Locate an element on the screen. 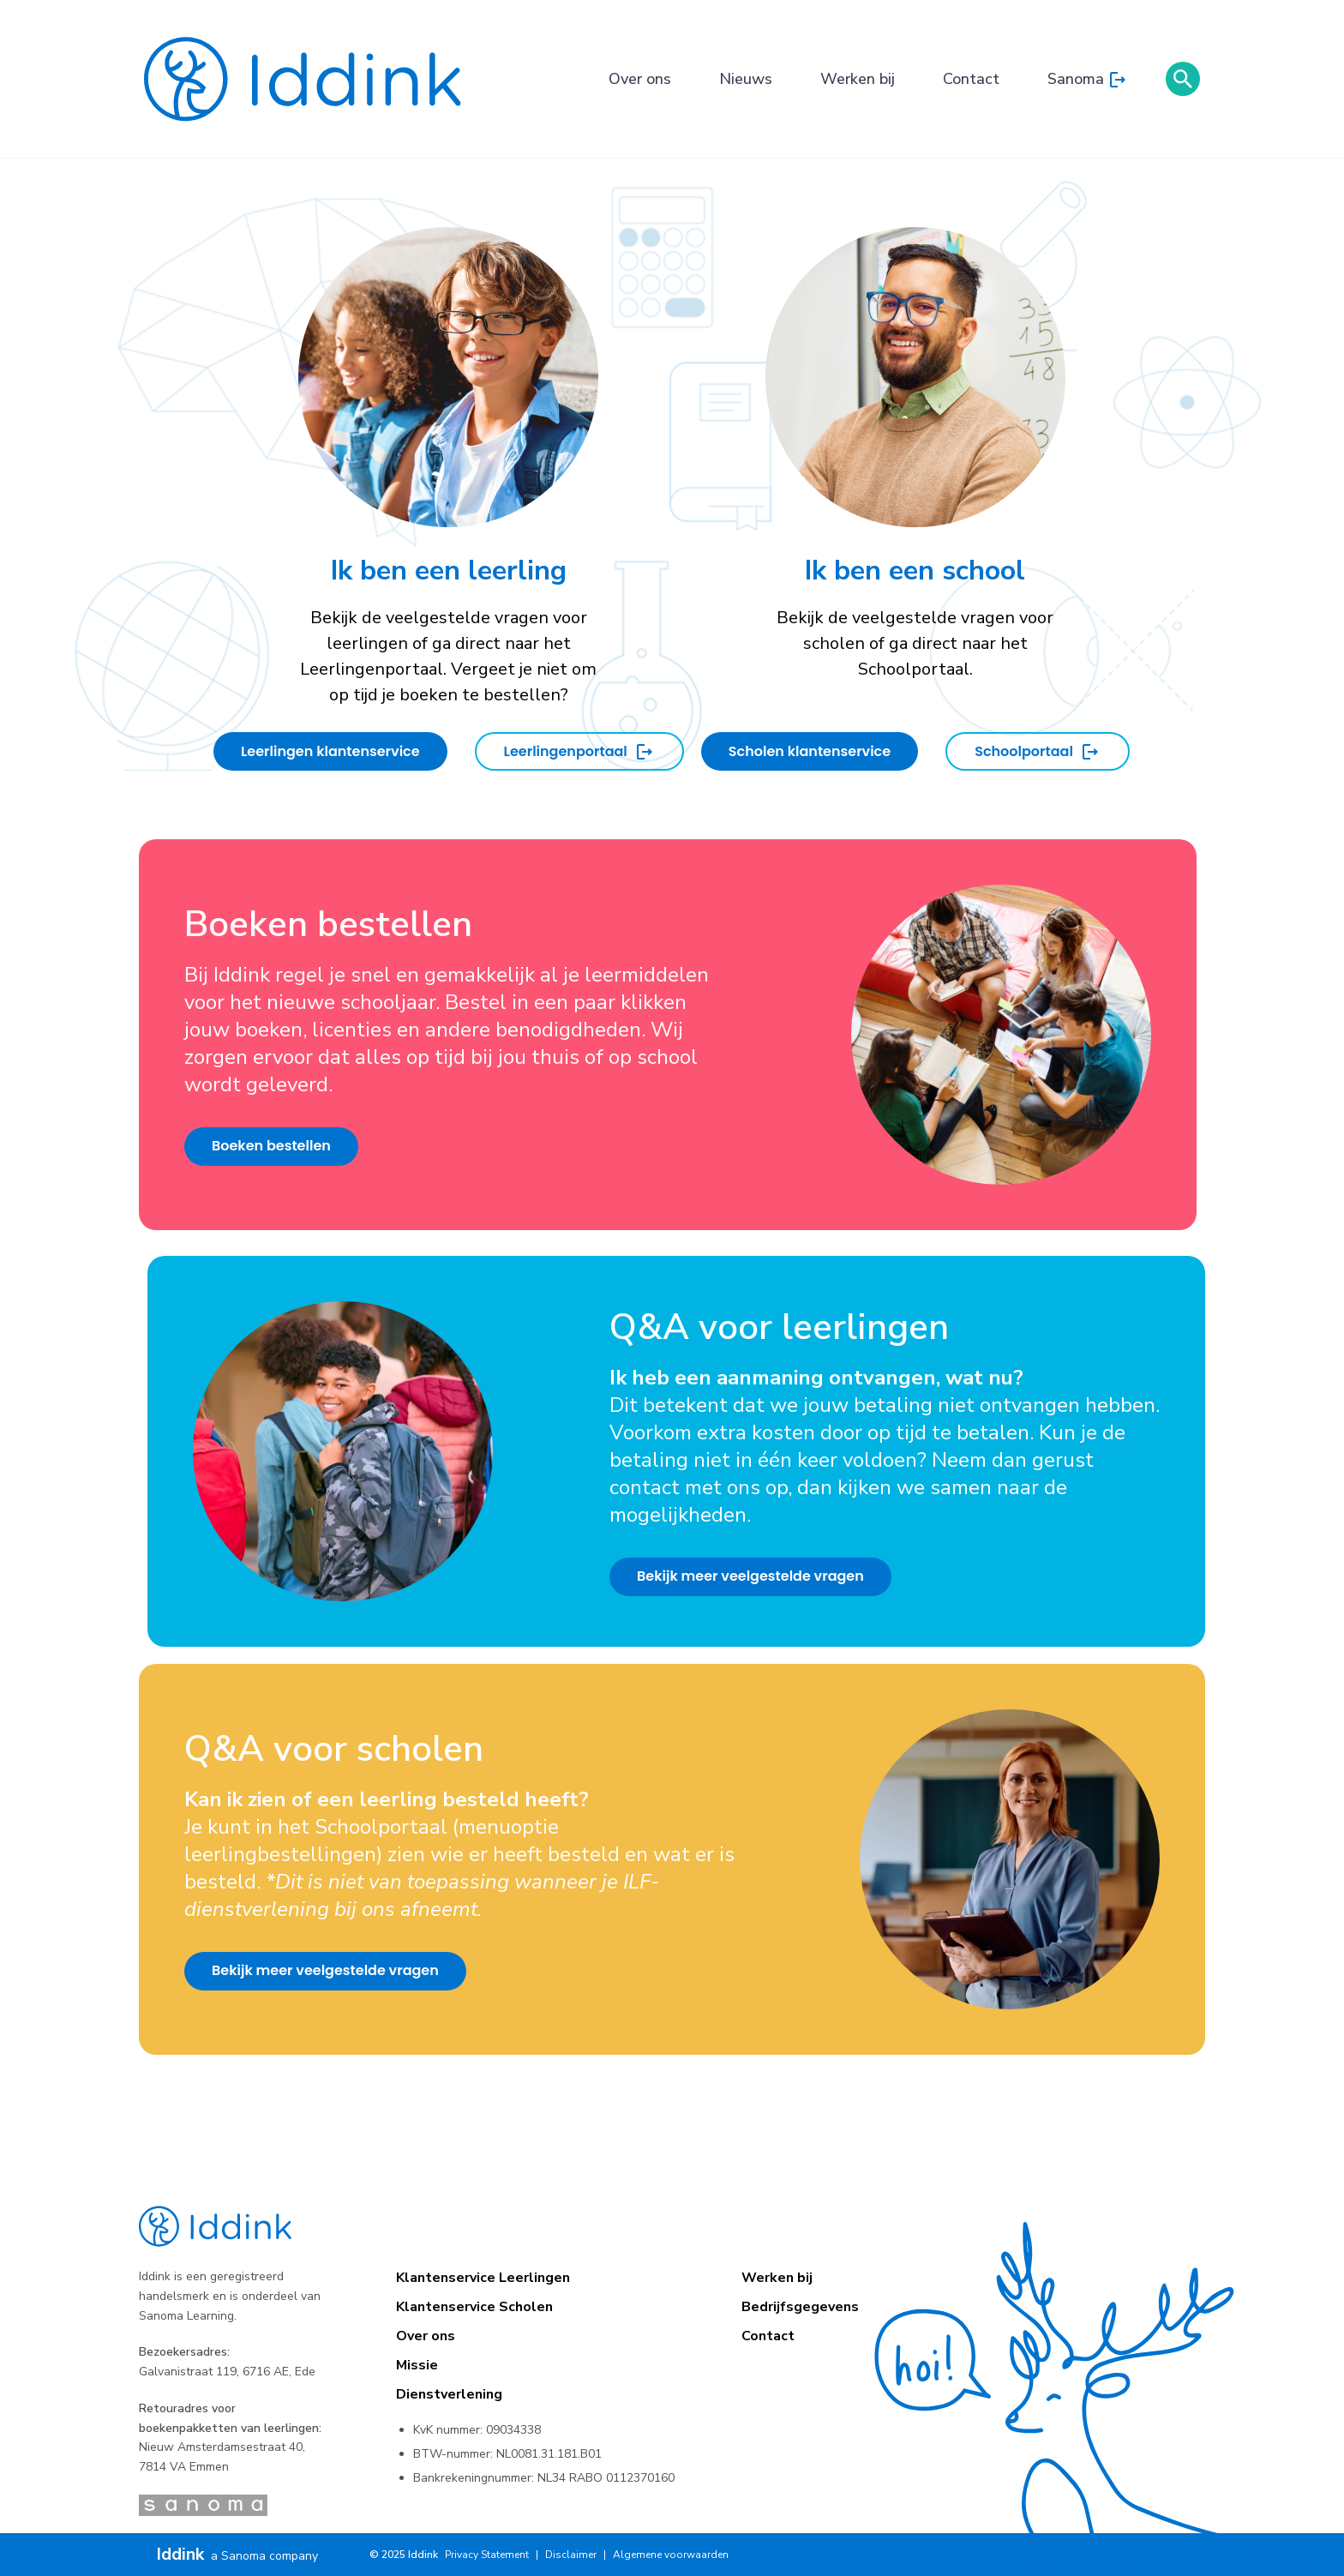 This screenshot has height=2576, width=1344. Disclaimer [menuitem] is located at coordinates (571, 2554).